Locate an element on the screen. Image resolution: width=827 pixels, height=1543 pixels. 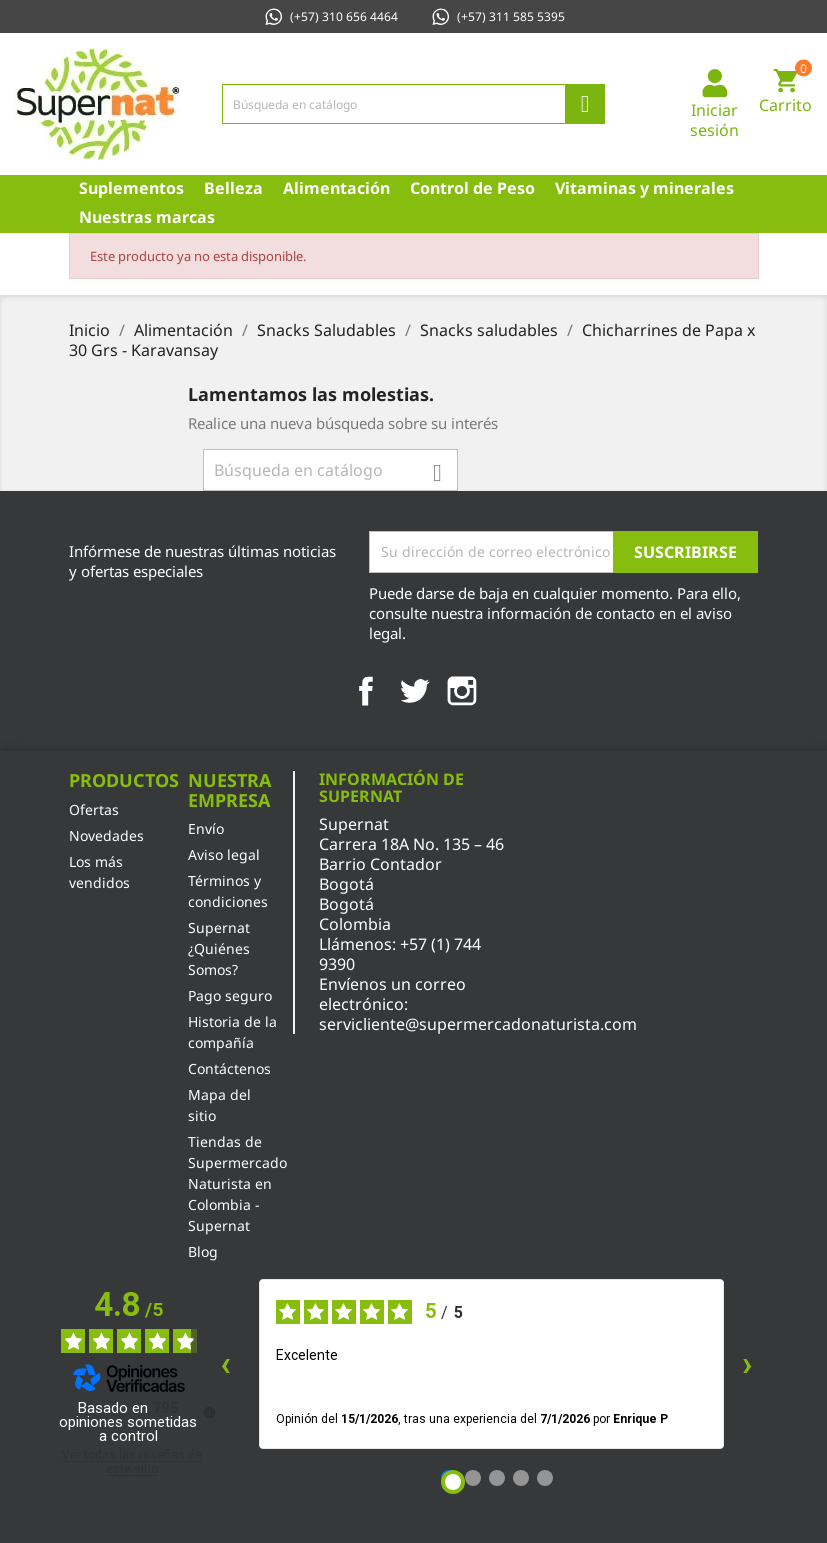
Blog is located at coordinates (203, 1251).